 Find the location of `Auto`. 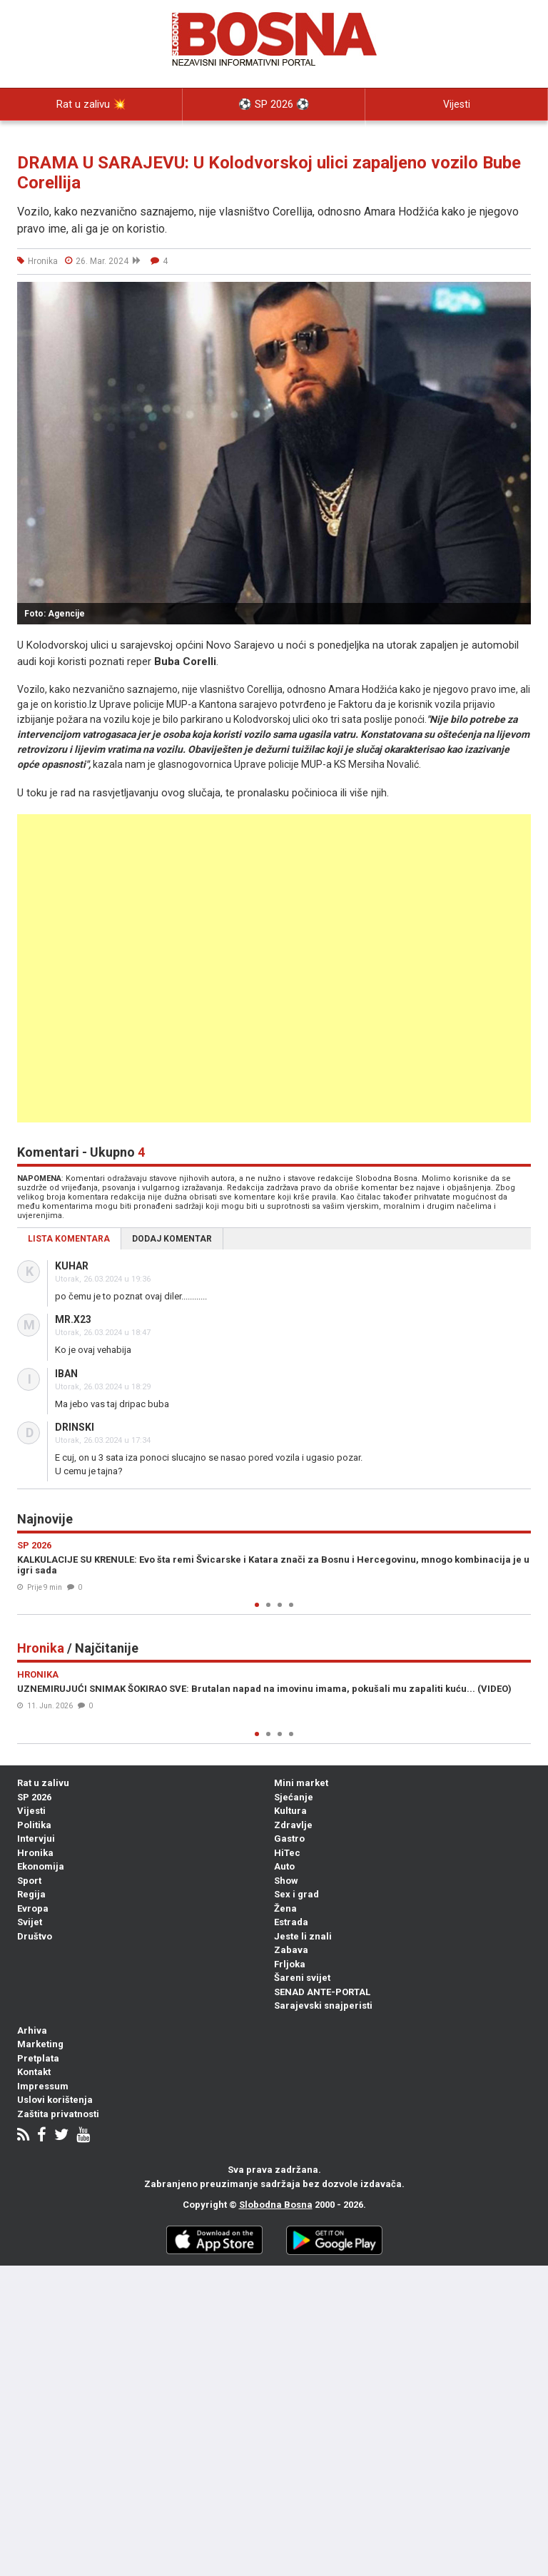

Auto is located at coordinates (284, 1866).